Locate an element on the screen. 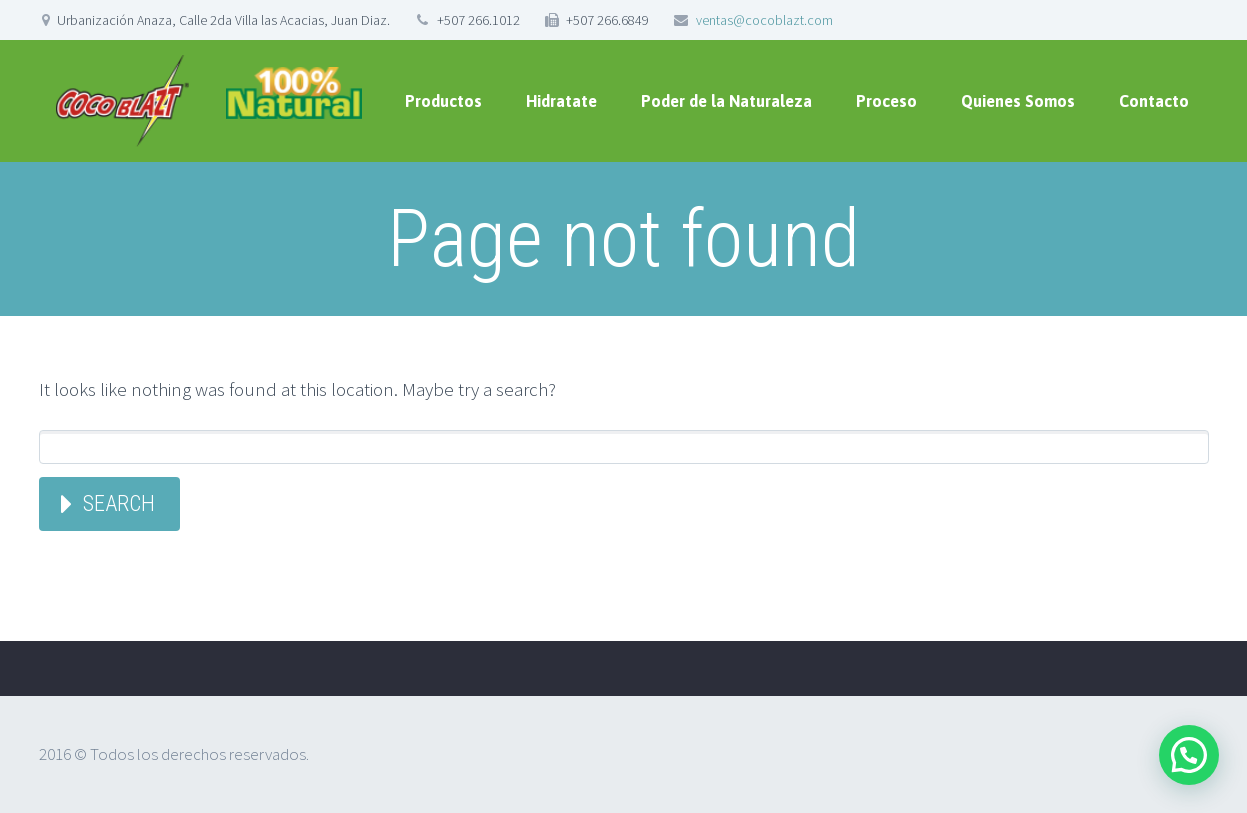  Hidratate is located at coordinates (561, 101).